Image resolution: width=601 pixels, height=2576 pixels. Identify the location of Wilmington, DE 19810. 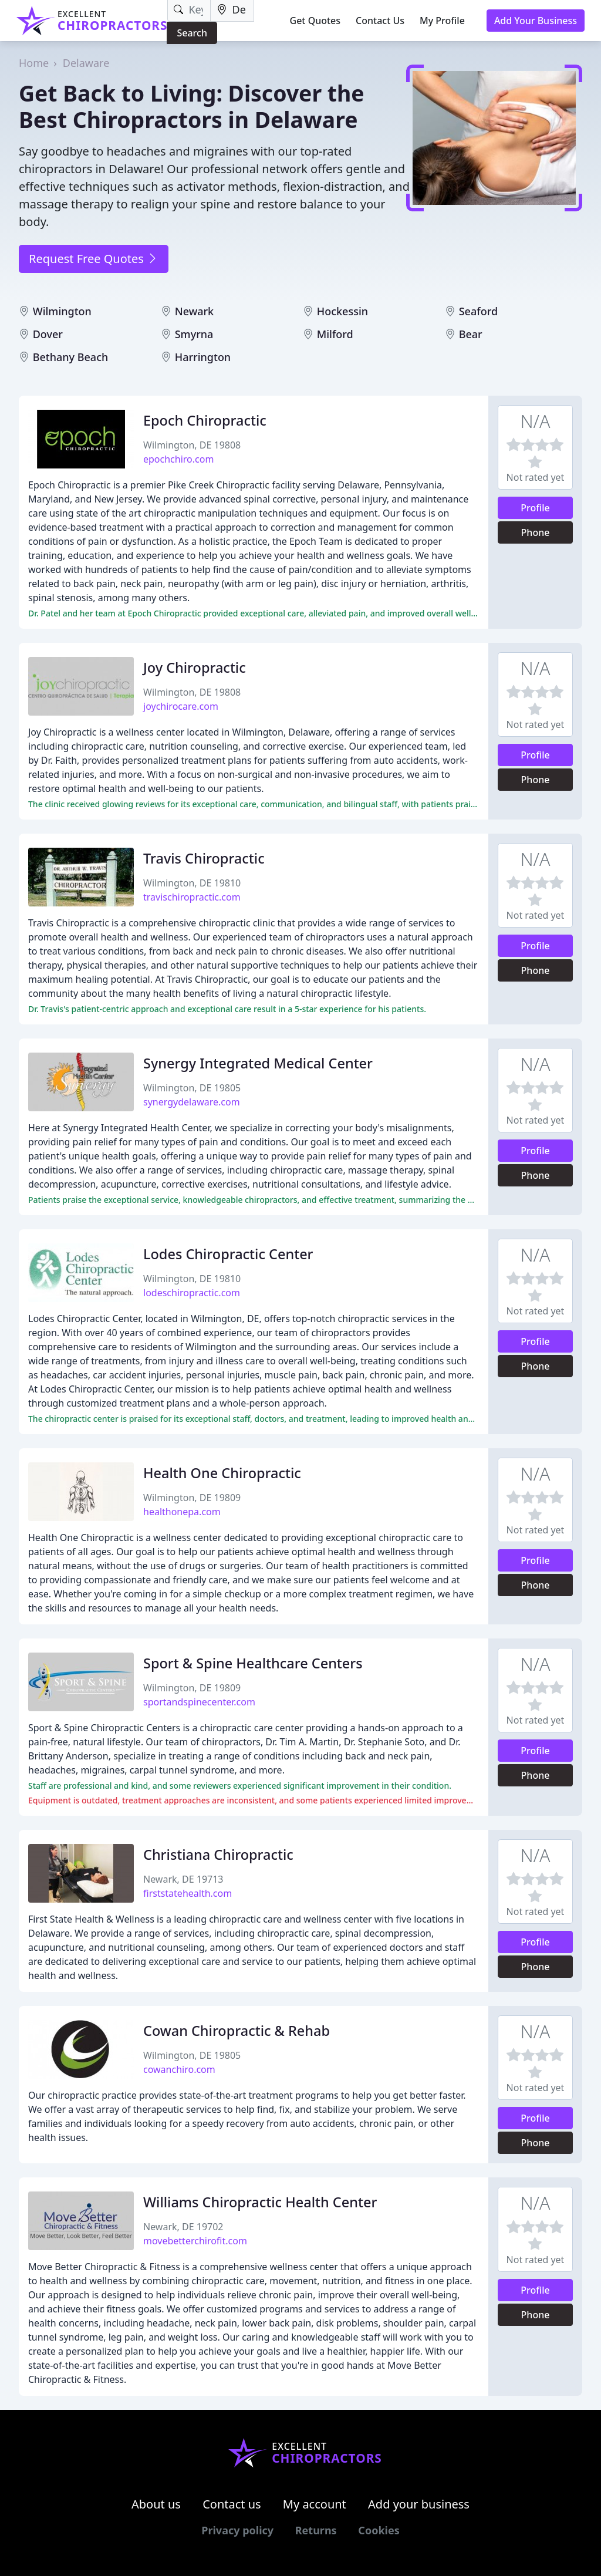
(192, 882).